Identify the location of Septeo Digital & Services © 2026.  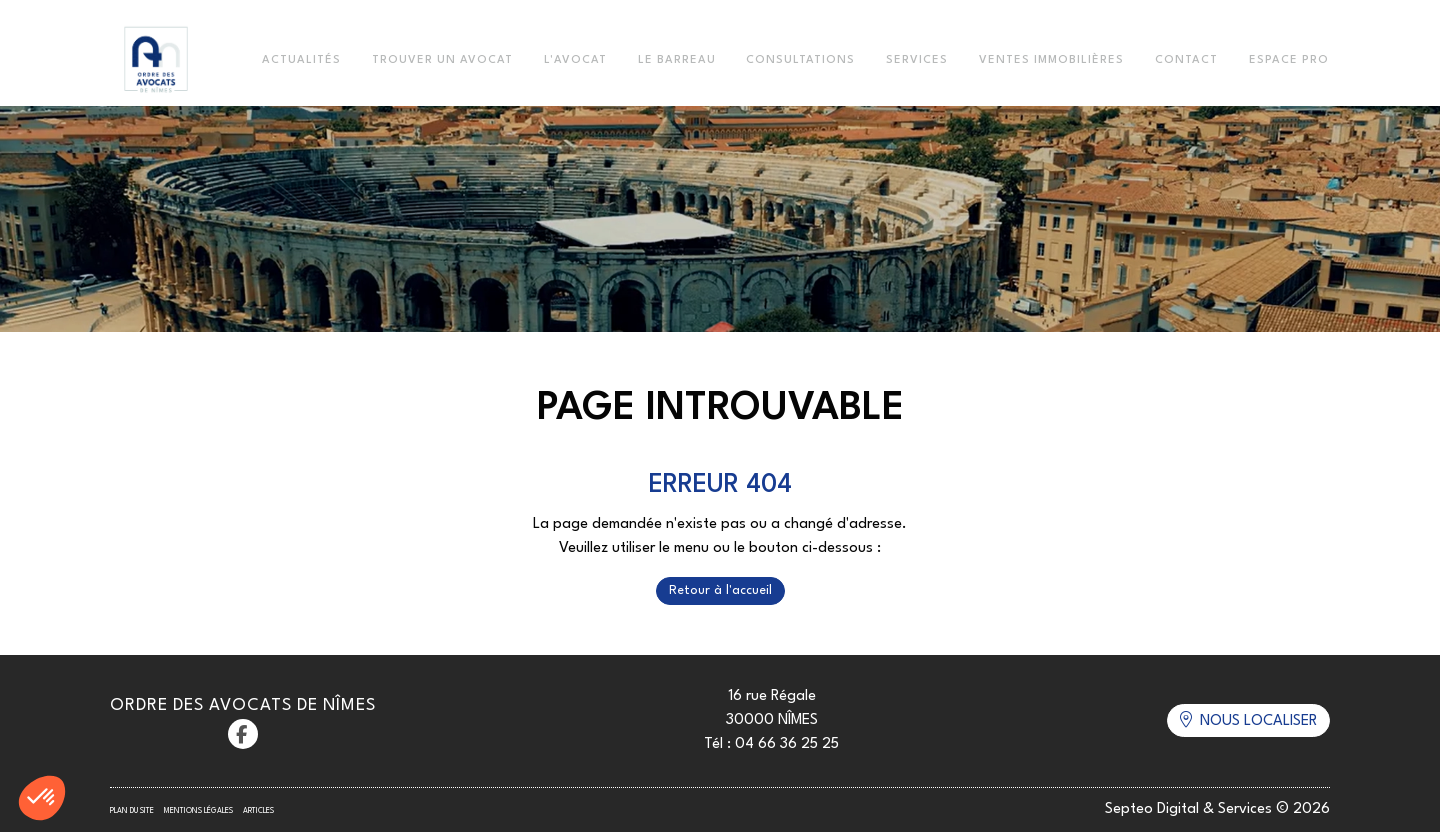
(1217, 809).